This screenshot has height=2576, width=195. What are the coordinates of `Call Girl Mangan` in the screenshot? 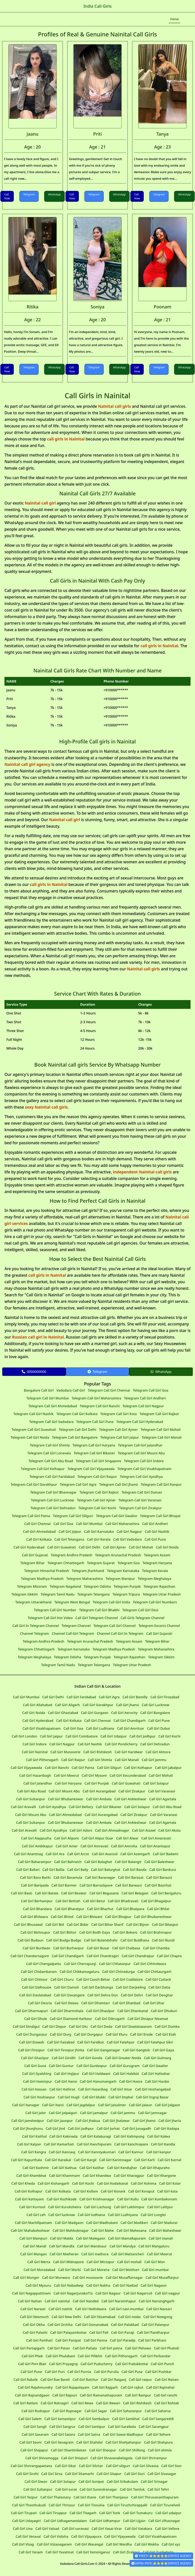 It's located at (33, 2254).